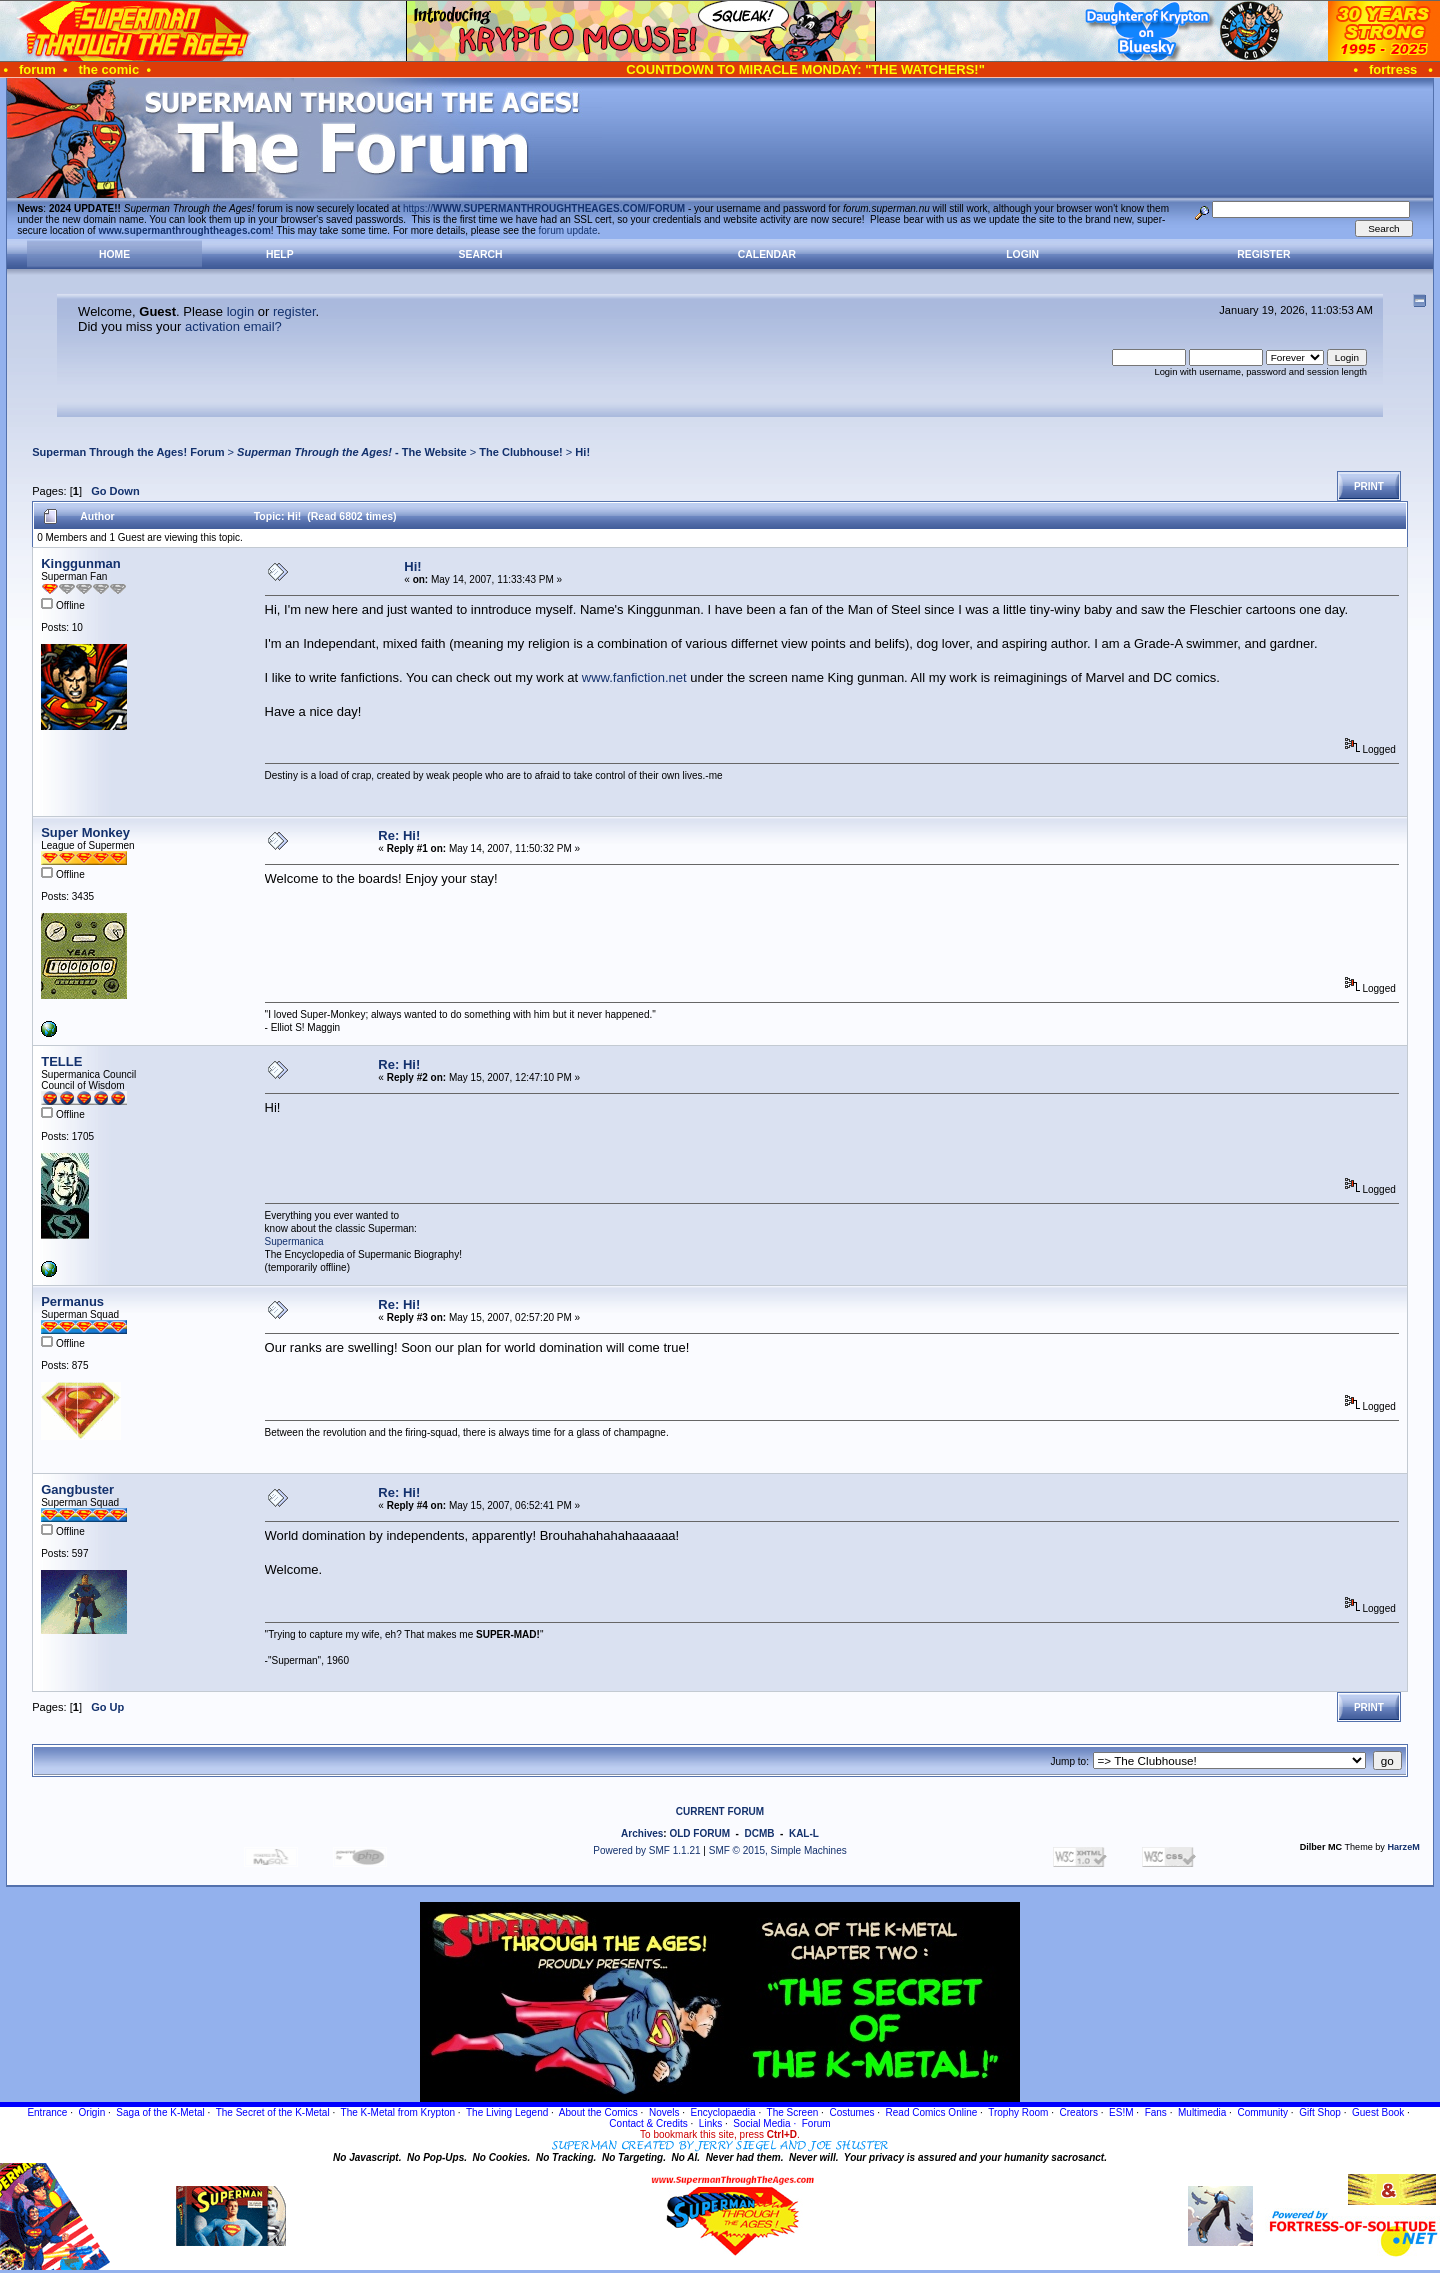  What do you see at coordinates (520, 452) in the screenshot?
I see `The Clubhouse!` at bounding box center [520, 452].